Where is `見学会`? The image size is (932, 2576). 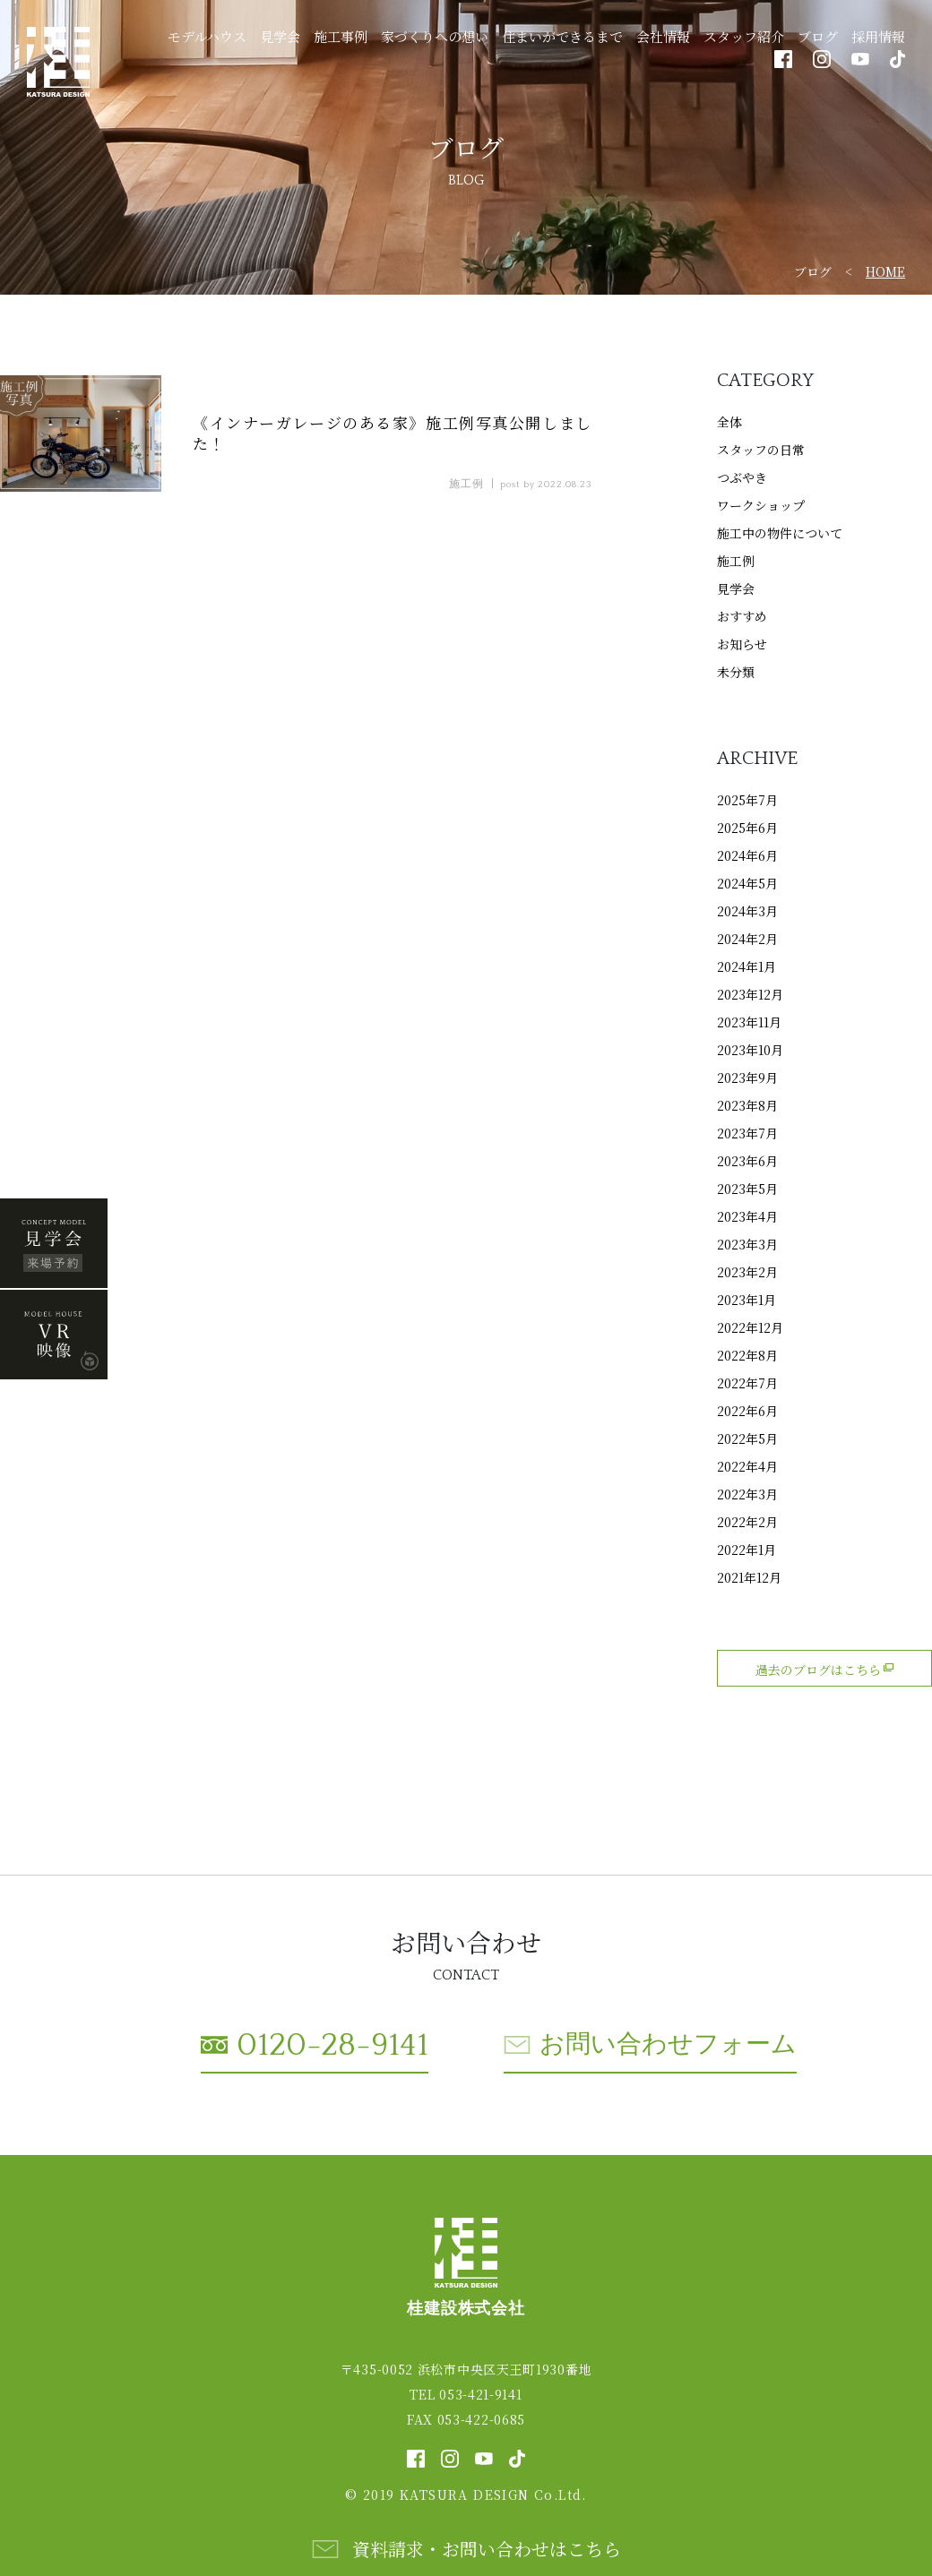
見学会 is located at coordinates (280, 36).